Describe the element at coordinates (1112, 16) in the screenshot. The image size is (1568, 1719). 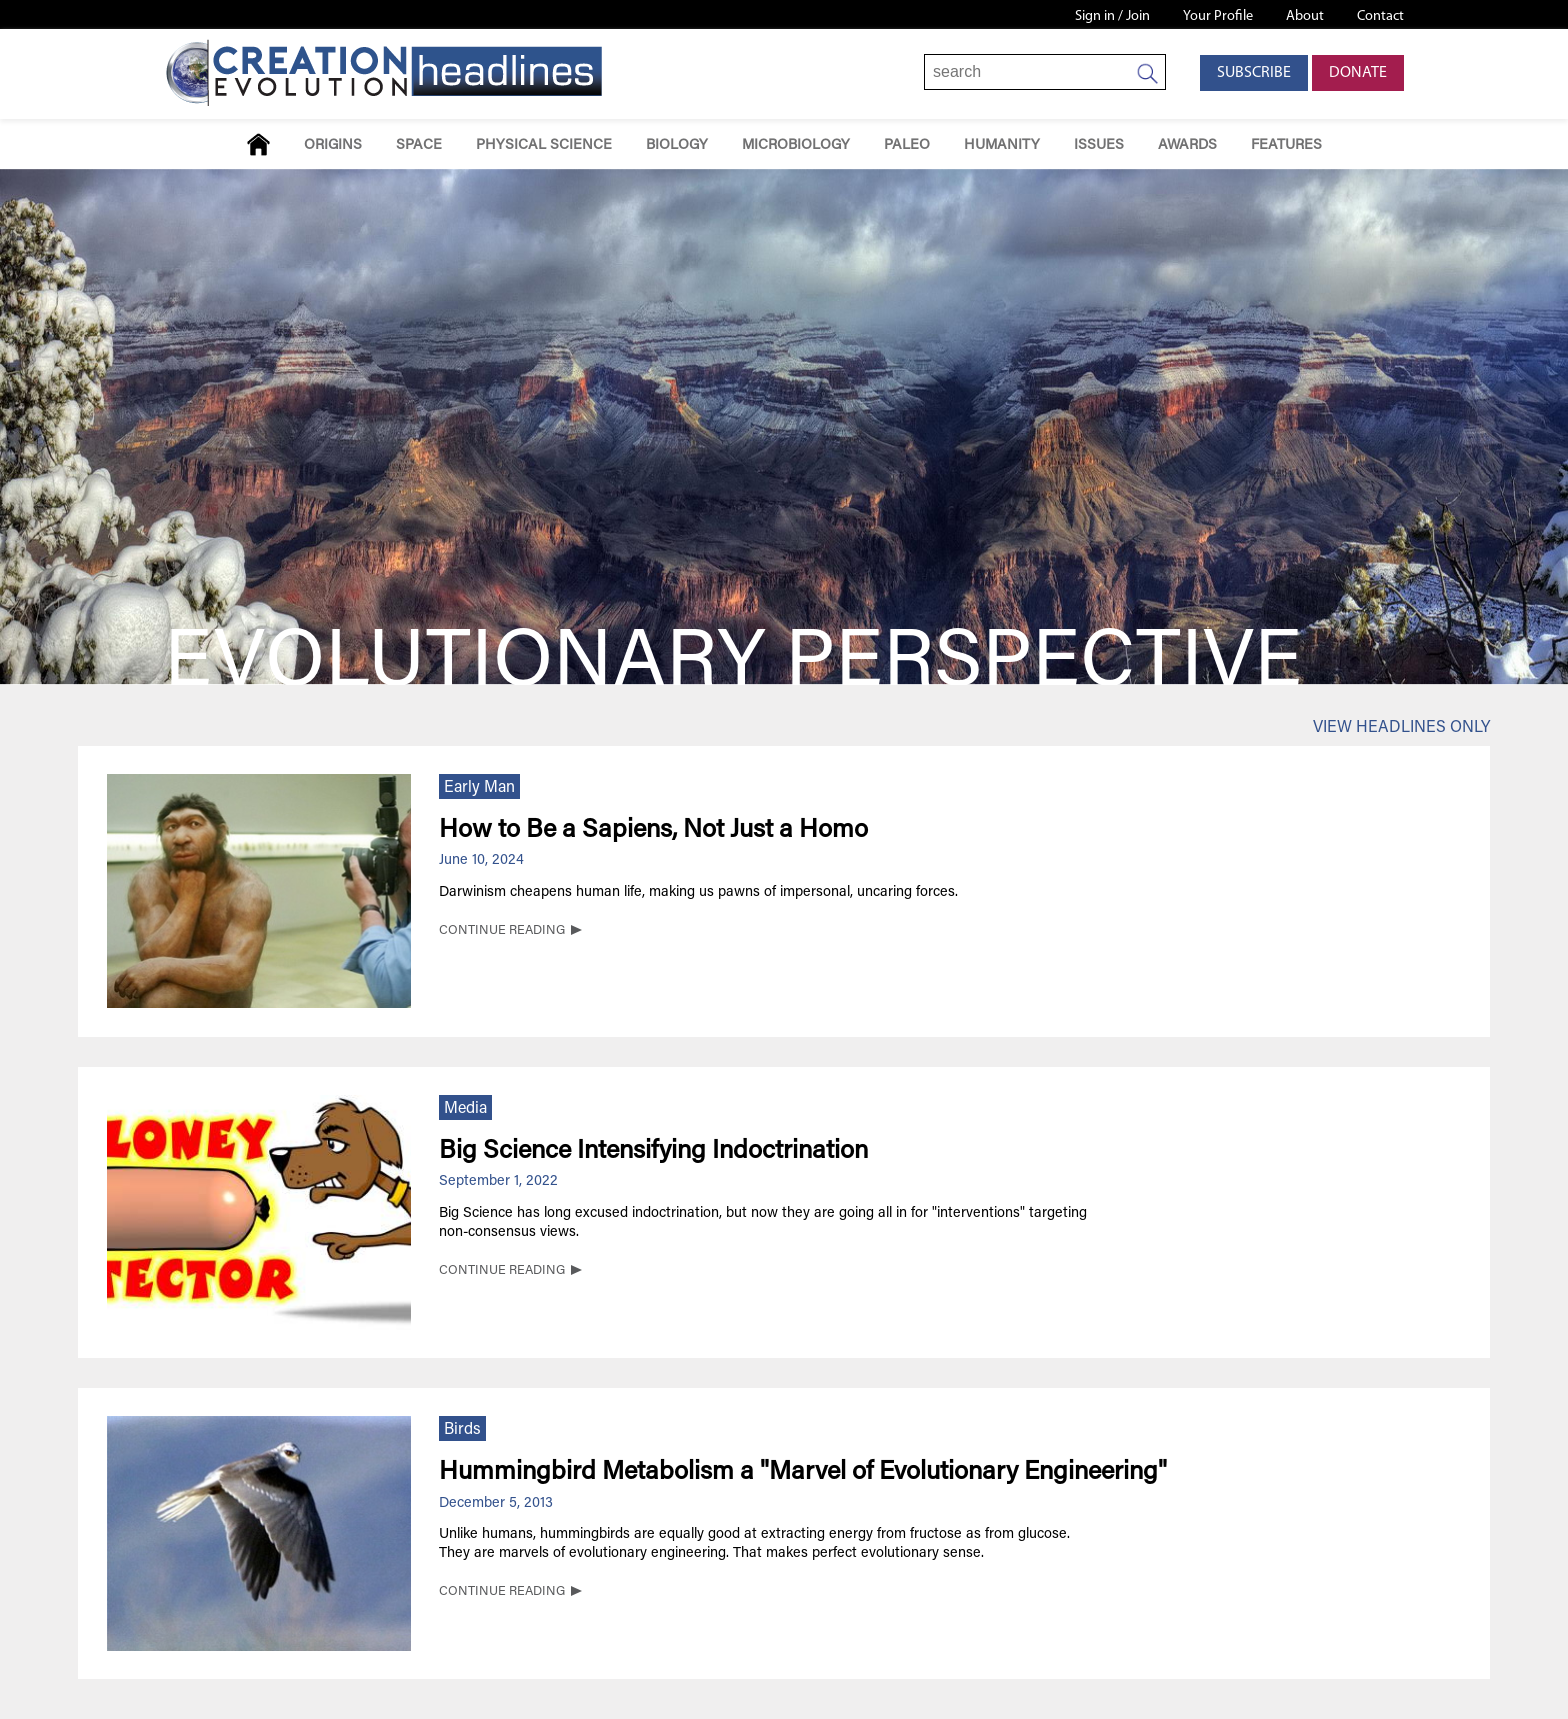
I see `Sign in / Join` at that location.